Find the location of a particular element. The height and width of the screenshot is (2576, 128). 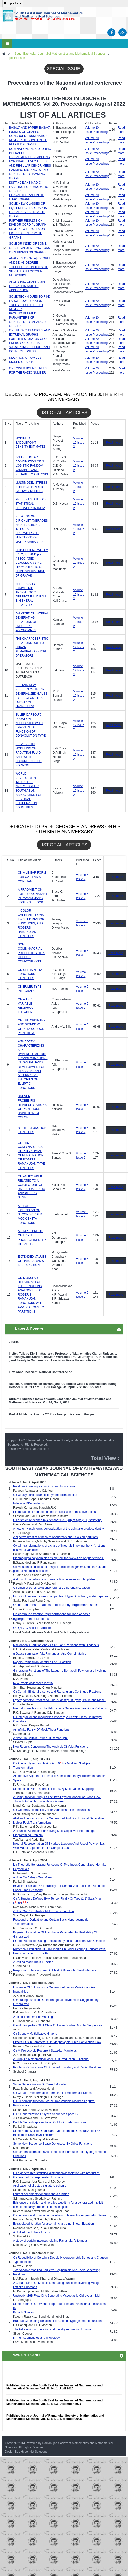

CONGRUENT DOMINATION NUMBER OF SOME CYCLE RELATED GRAPHS is located at coordinates (28, 140).